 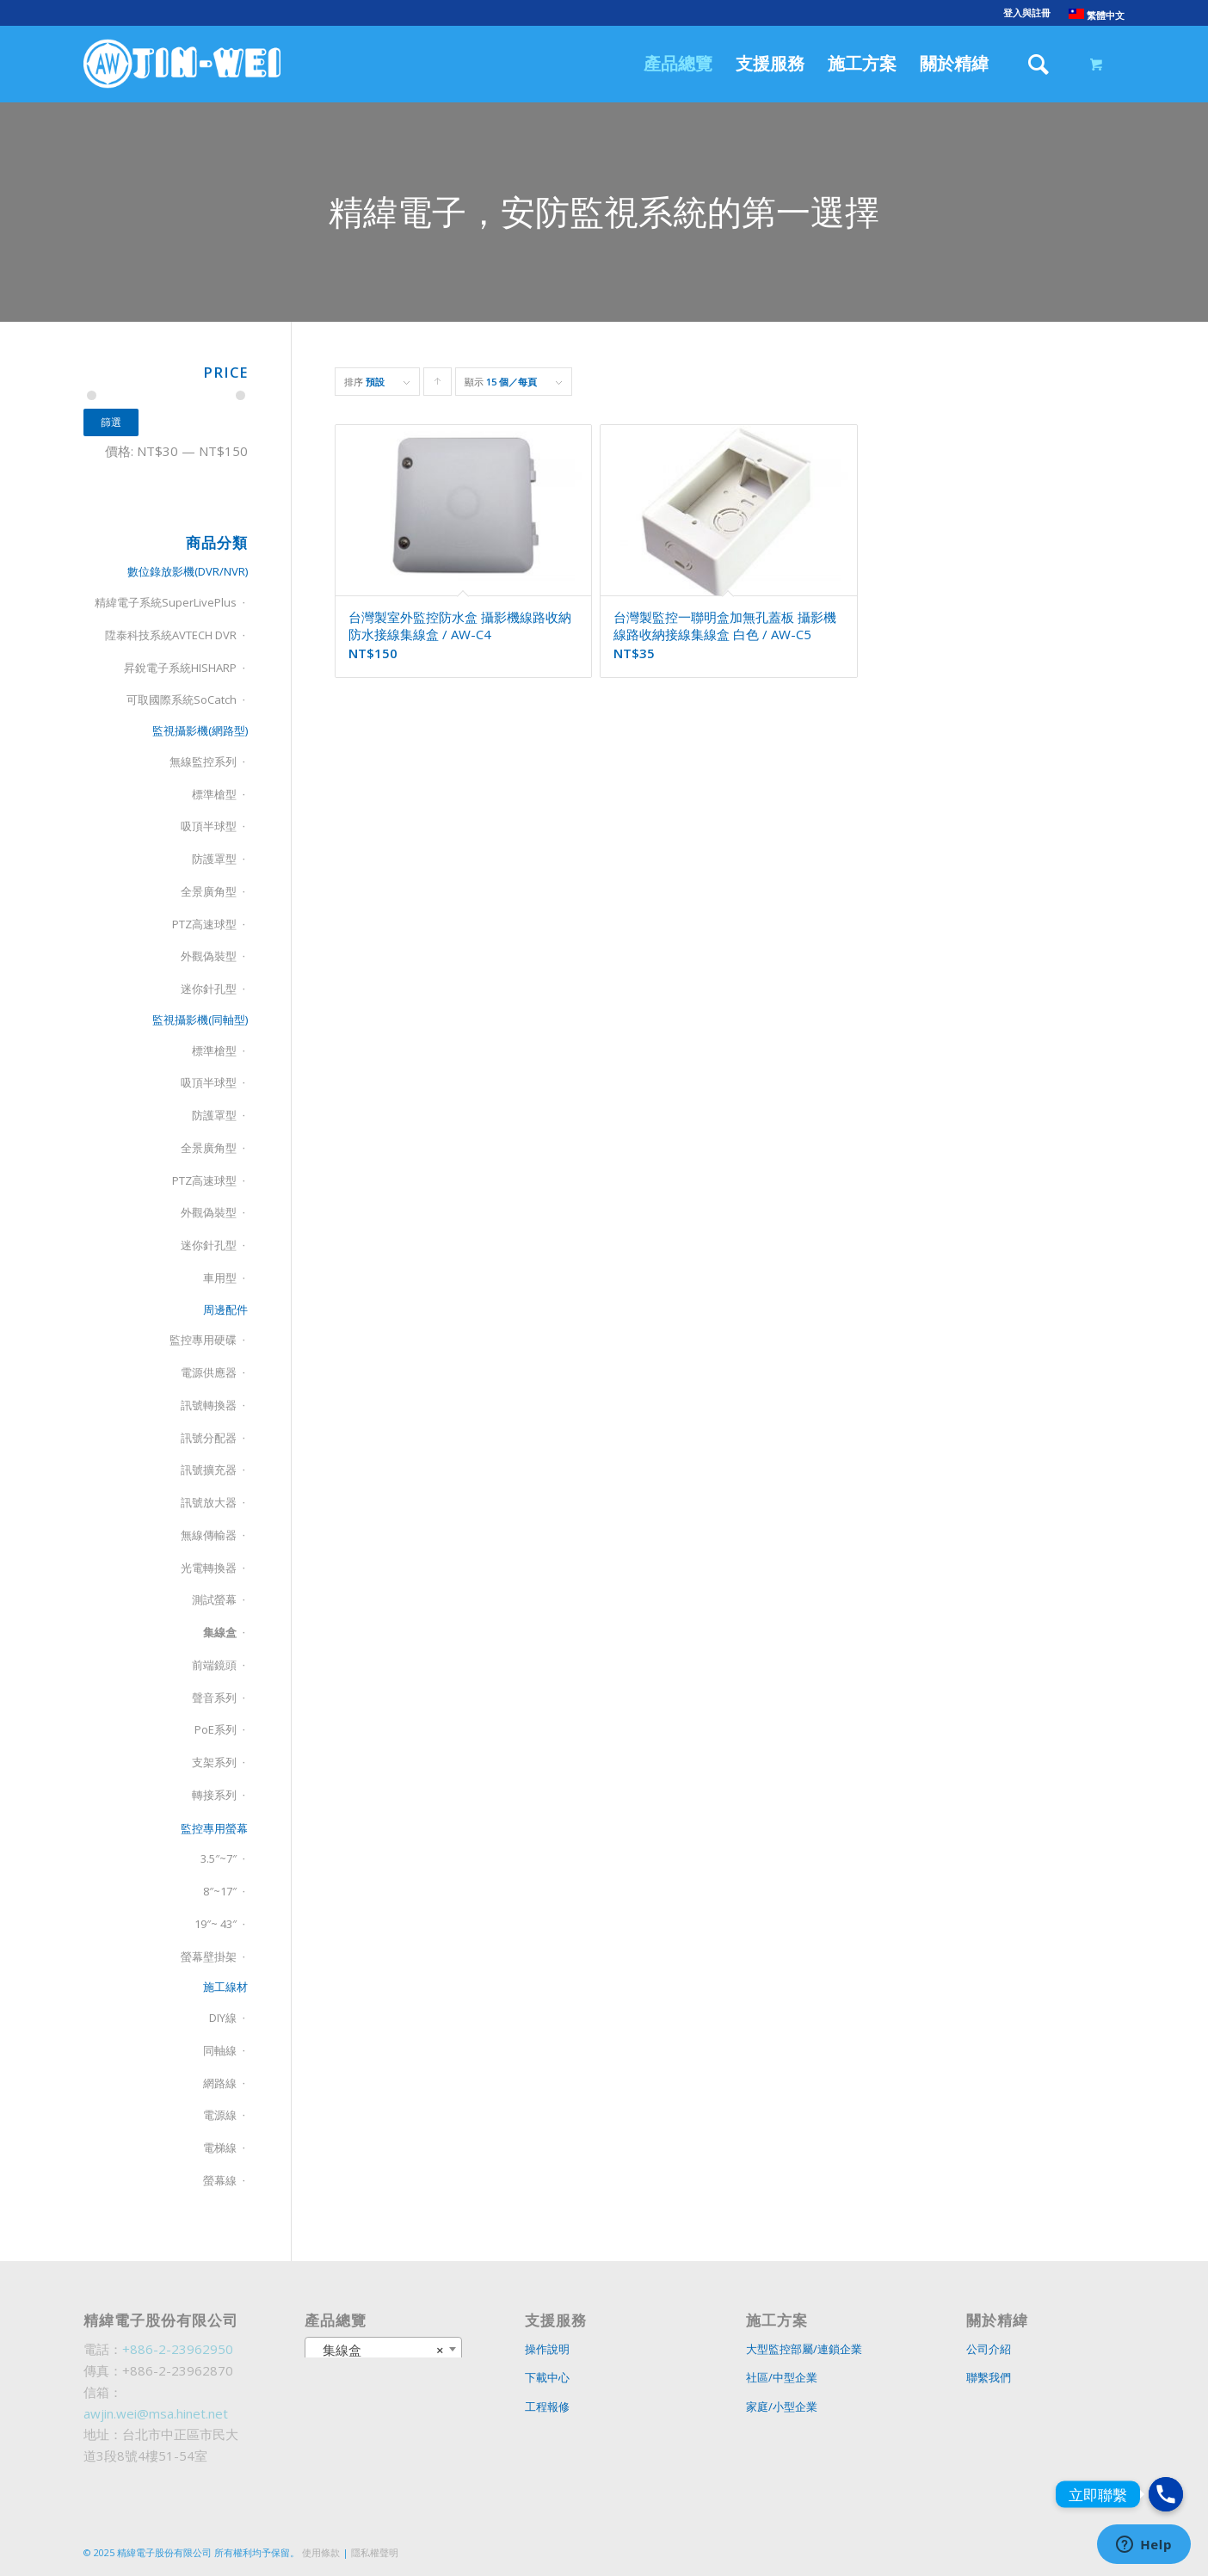 I want to click on 大型監控部屬/連鎖企業, so click(x=804, y=2349).